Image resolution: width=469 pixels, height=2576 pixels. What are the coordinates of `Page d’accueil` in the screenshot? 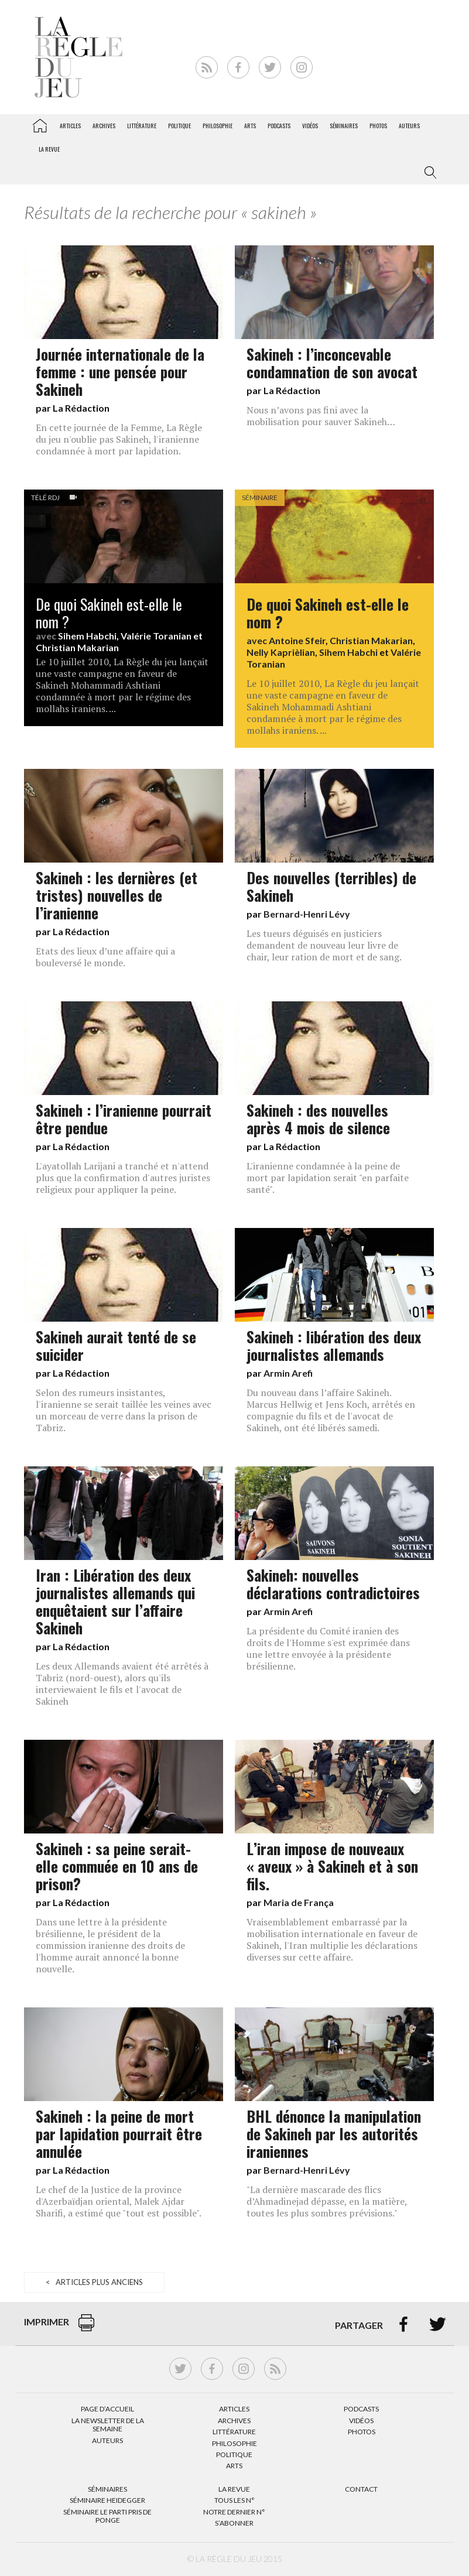 It's located at (107, 2408).